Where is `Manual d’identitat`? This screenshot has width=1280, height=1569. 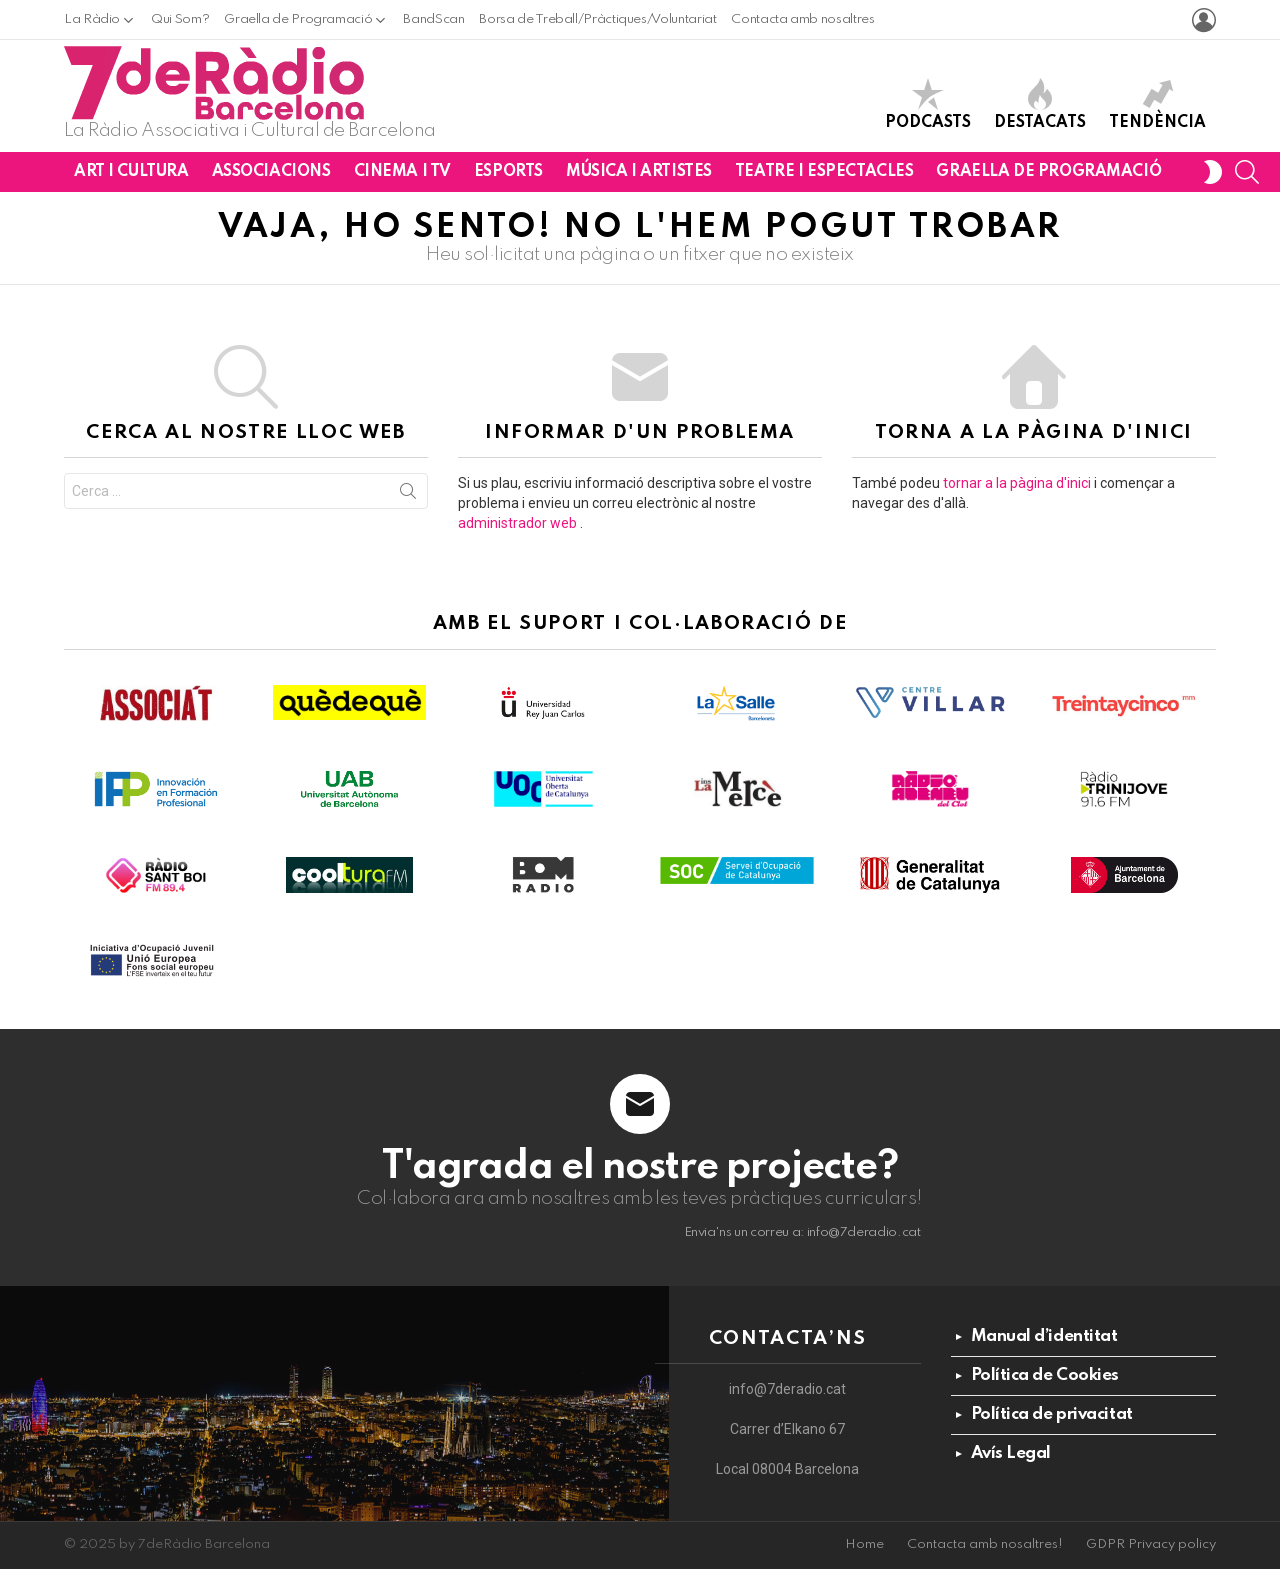
Manual d’identitat is located at coordinates (1044, 1336).